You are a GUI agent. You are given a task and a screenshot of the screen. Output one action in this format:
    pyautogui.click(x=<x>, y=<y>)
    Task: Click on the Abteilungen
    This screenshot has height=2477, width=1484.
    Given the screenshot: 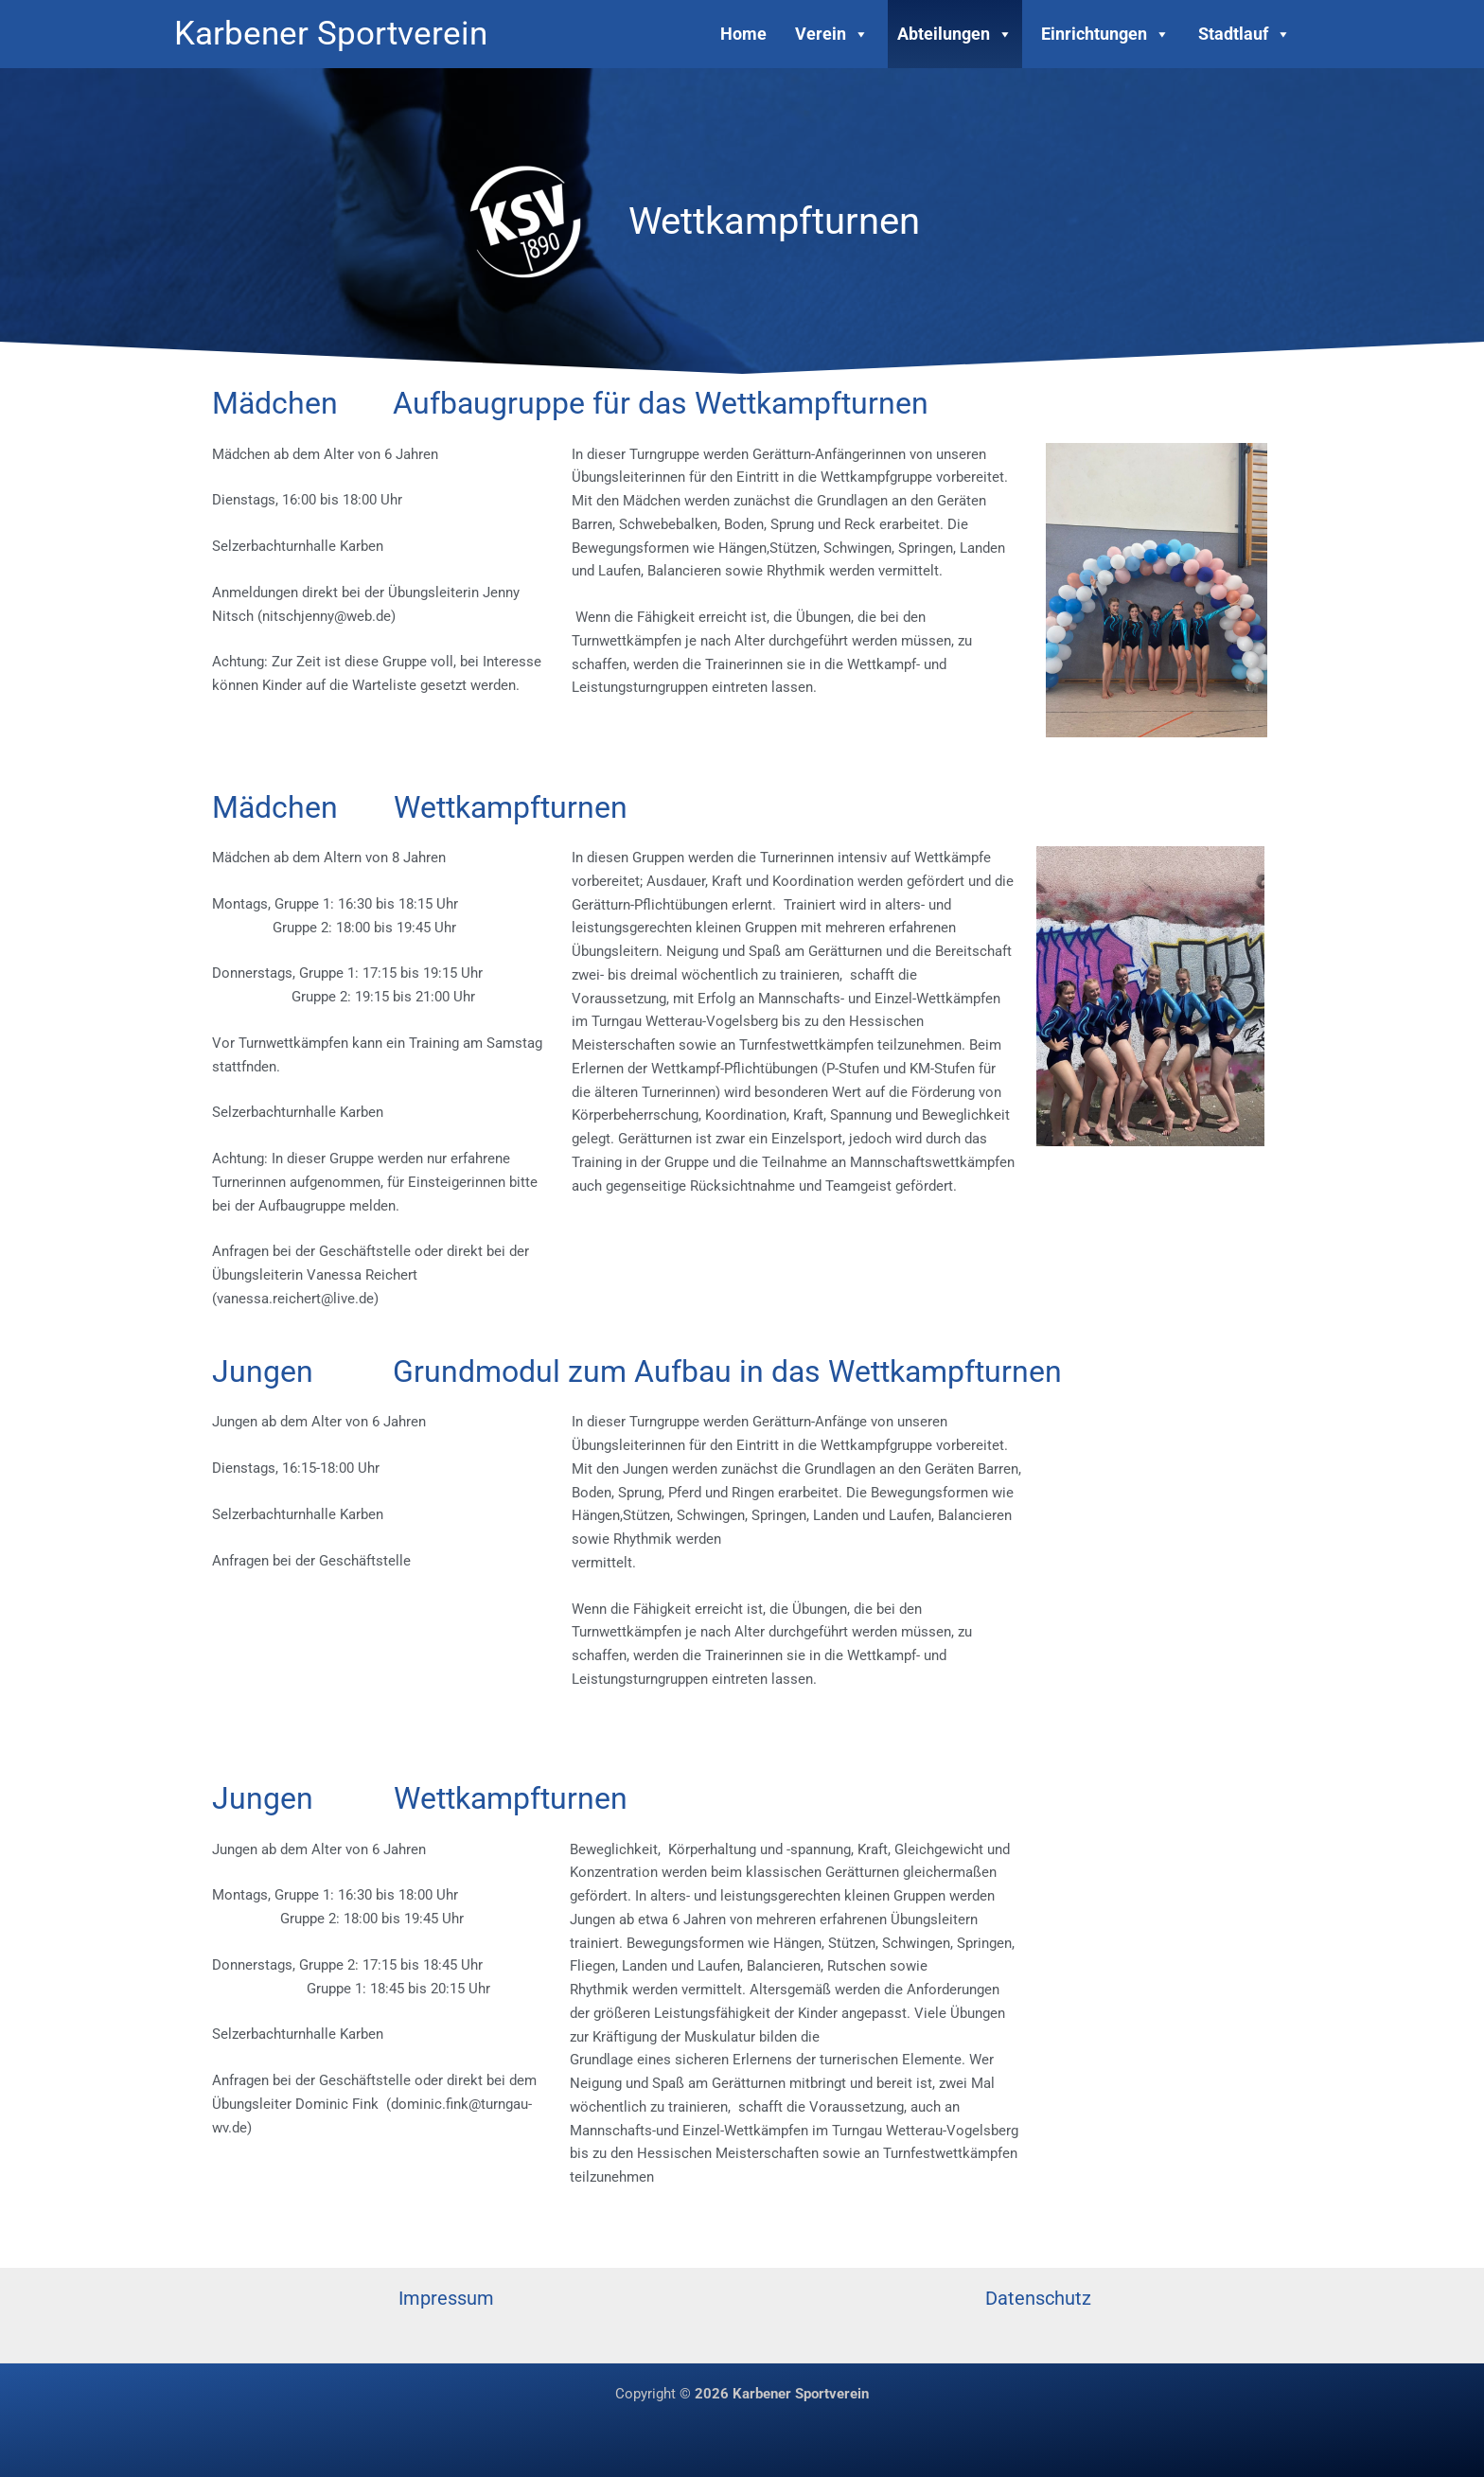 What is the action you would take?
    pyautogui.click(x=955, y=34)
    